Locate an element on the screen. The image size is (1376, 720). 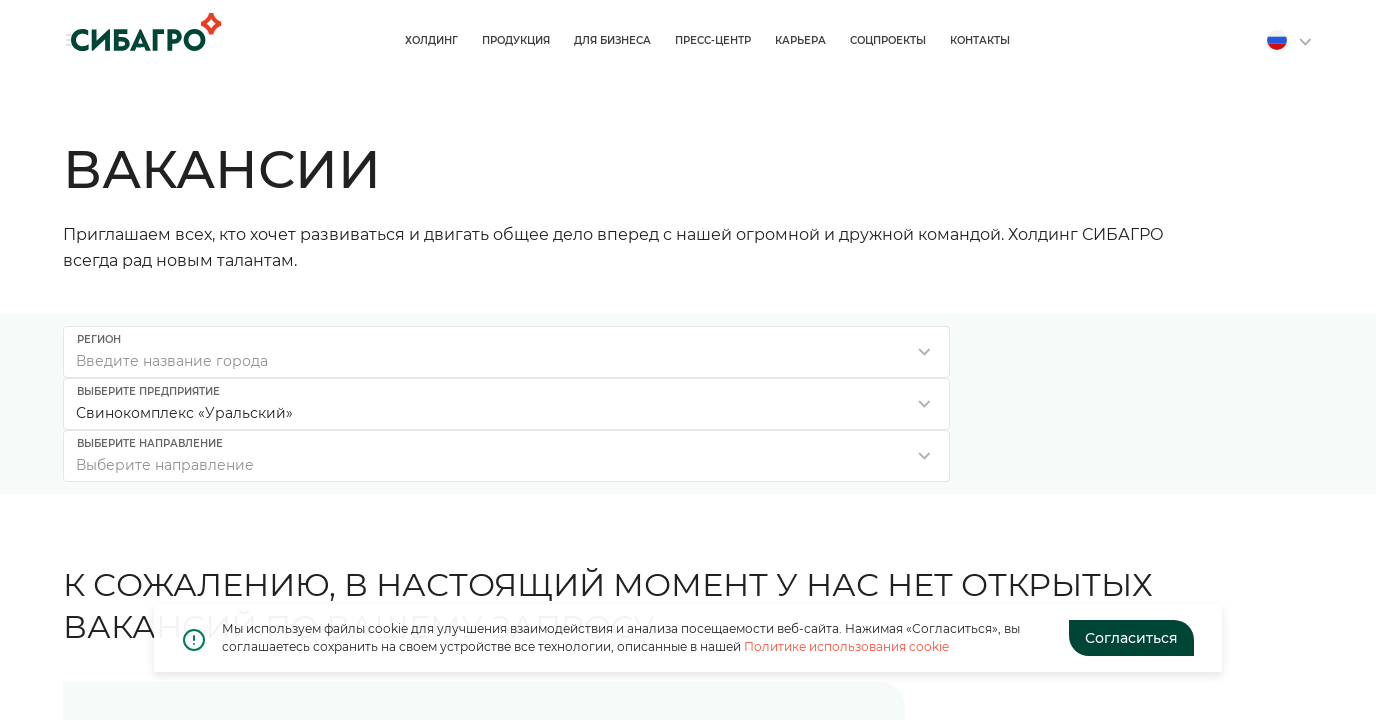
Согласиться is located at coordinates (1131, 638).